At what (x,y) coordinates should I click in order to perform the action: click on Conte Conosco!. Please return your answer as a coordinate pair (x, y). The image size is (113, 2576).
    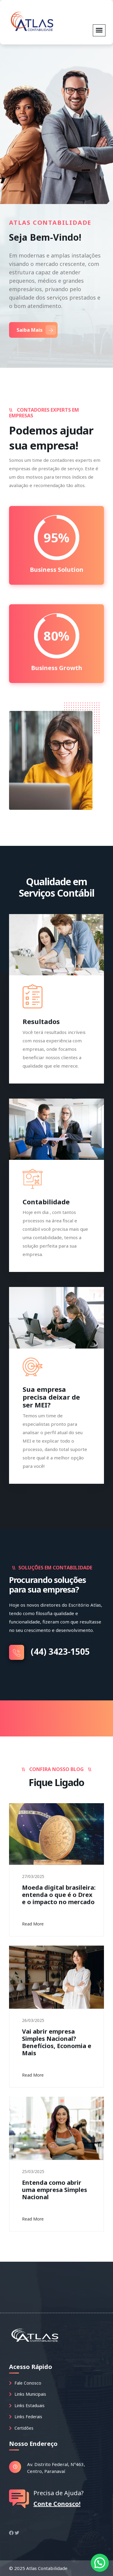
    Looking at the image, I should click on (56, 2504).